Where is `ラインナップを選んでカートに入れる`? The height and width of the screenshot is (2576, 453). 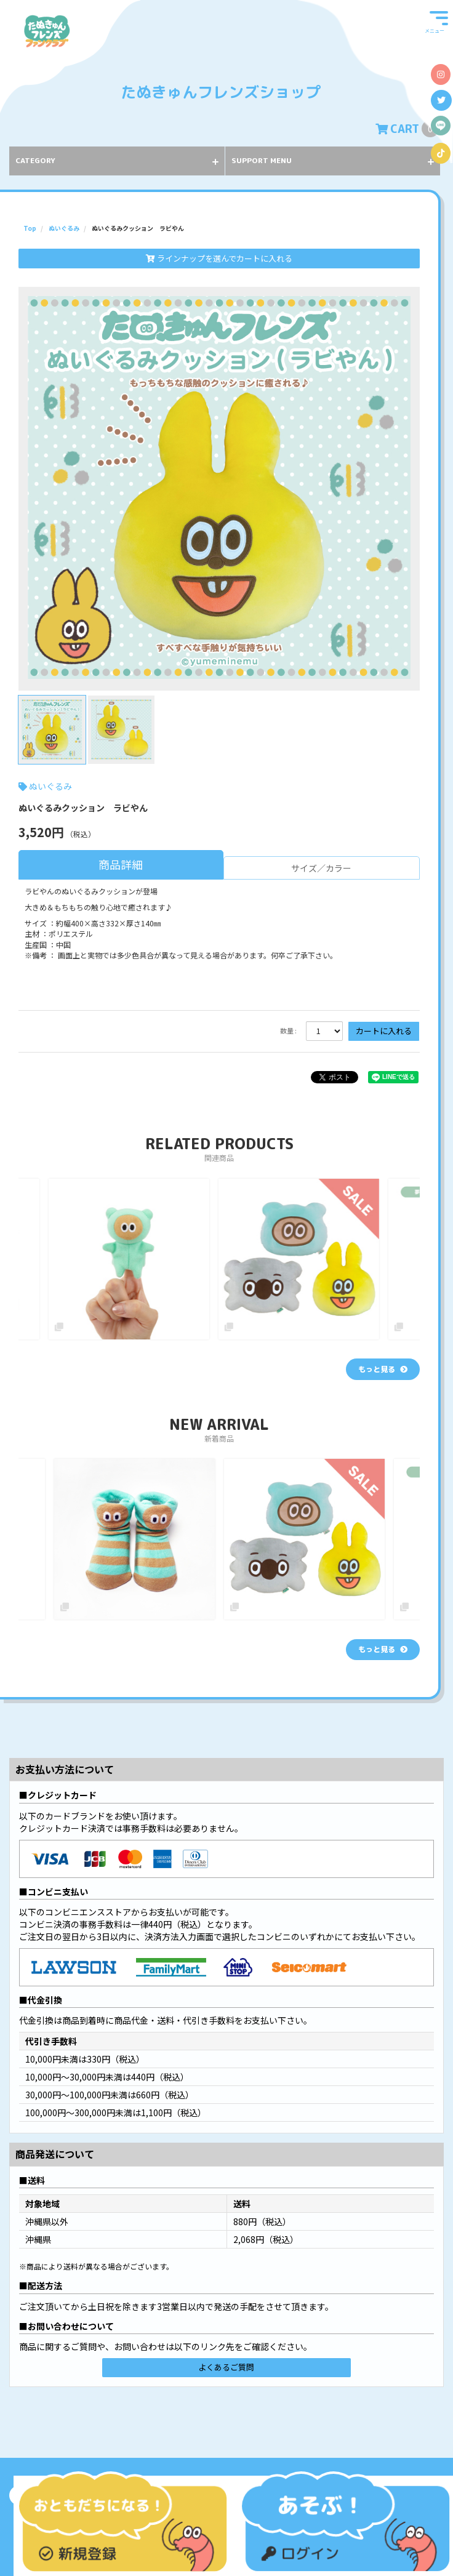
ラインナップを選んでカートに入れる is located at coordinates (219, 258).